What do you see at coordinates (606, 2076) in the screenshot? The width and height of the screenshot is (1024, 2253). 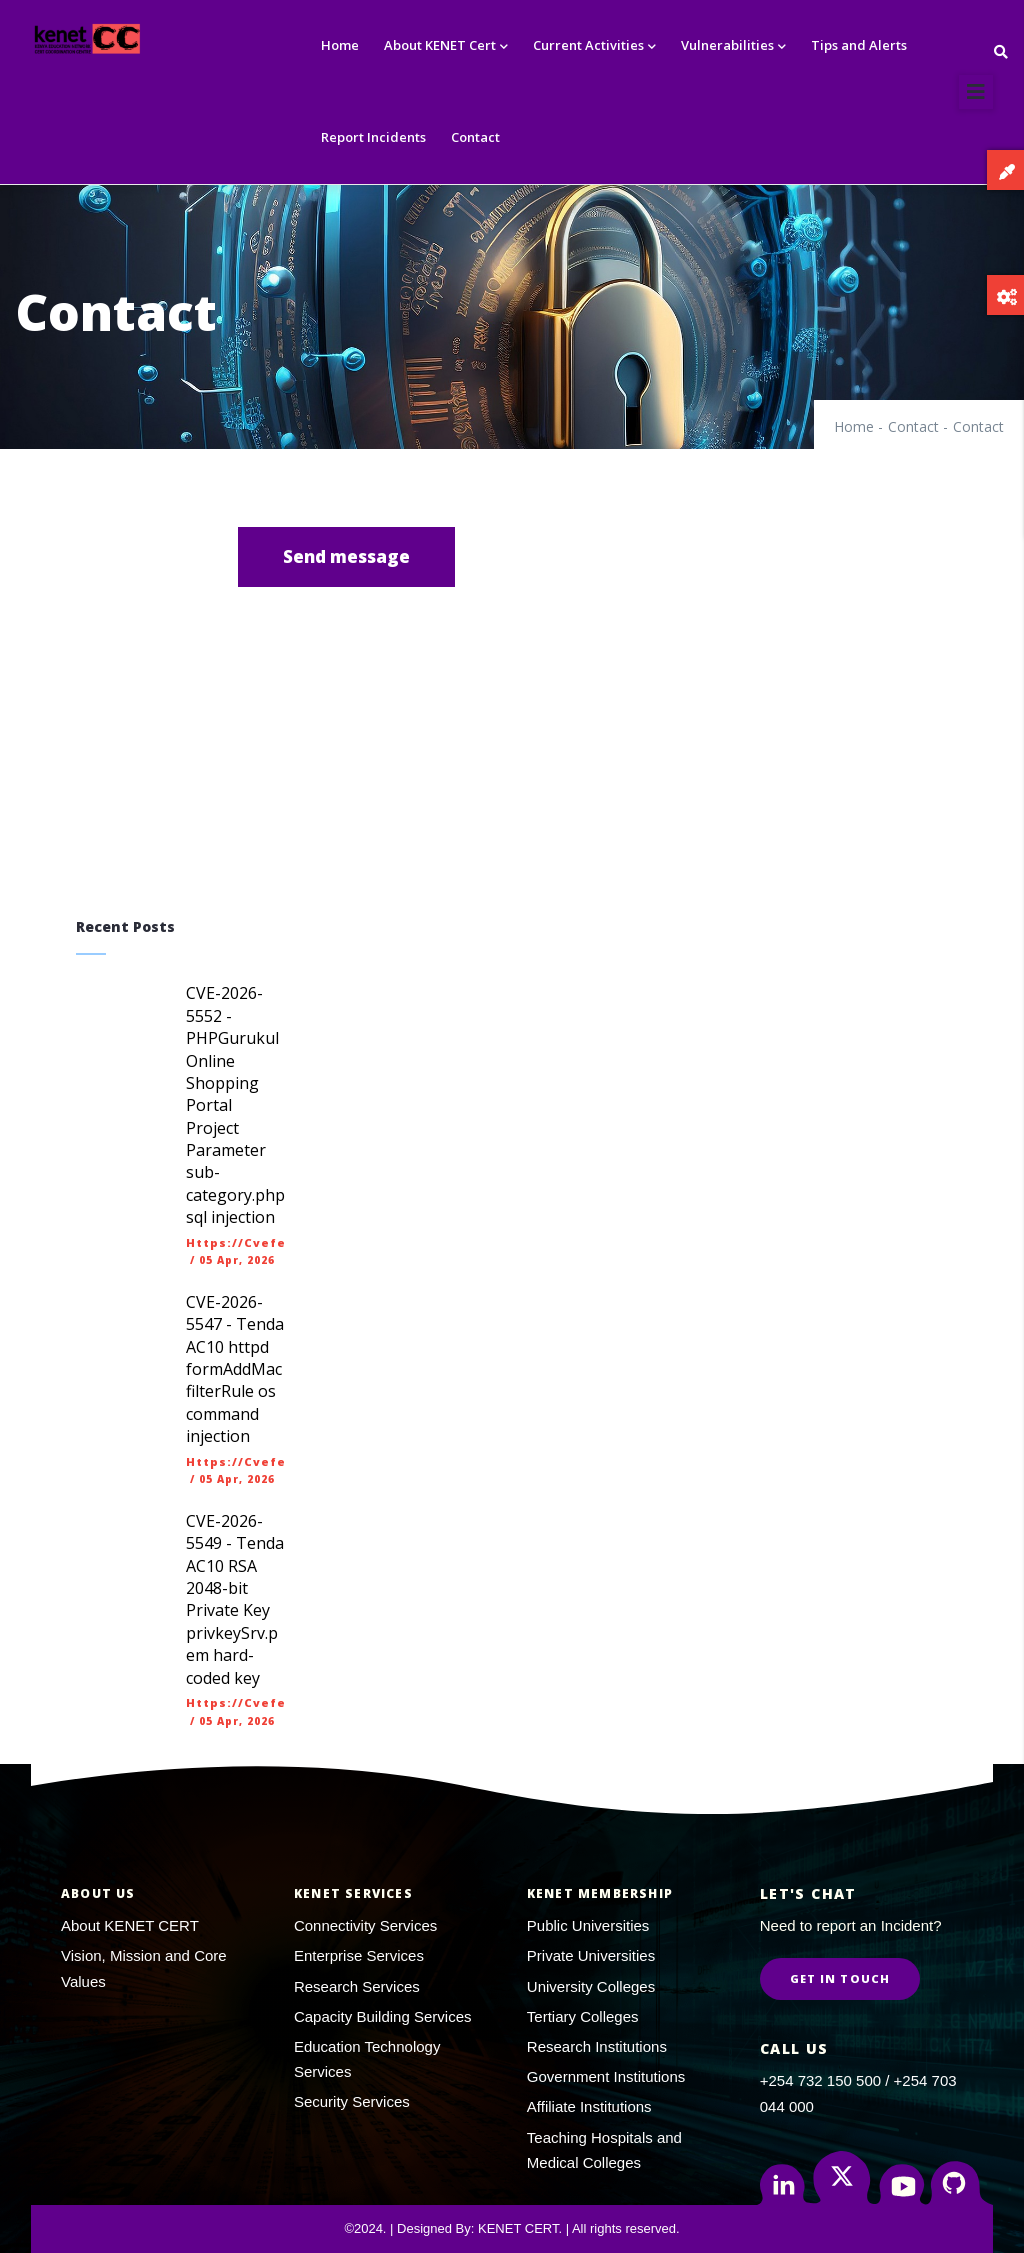 I see `Government Institutions` at bounding box center [606, 2076].